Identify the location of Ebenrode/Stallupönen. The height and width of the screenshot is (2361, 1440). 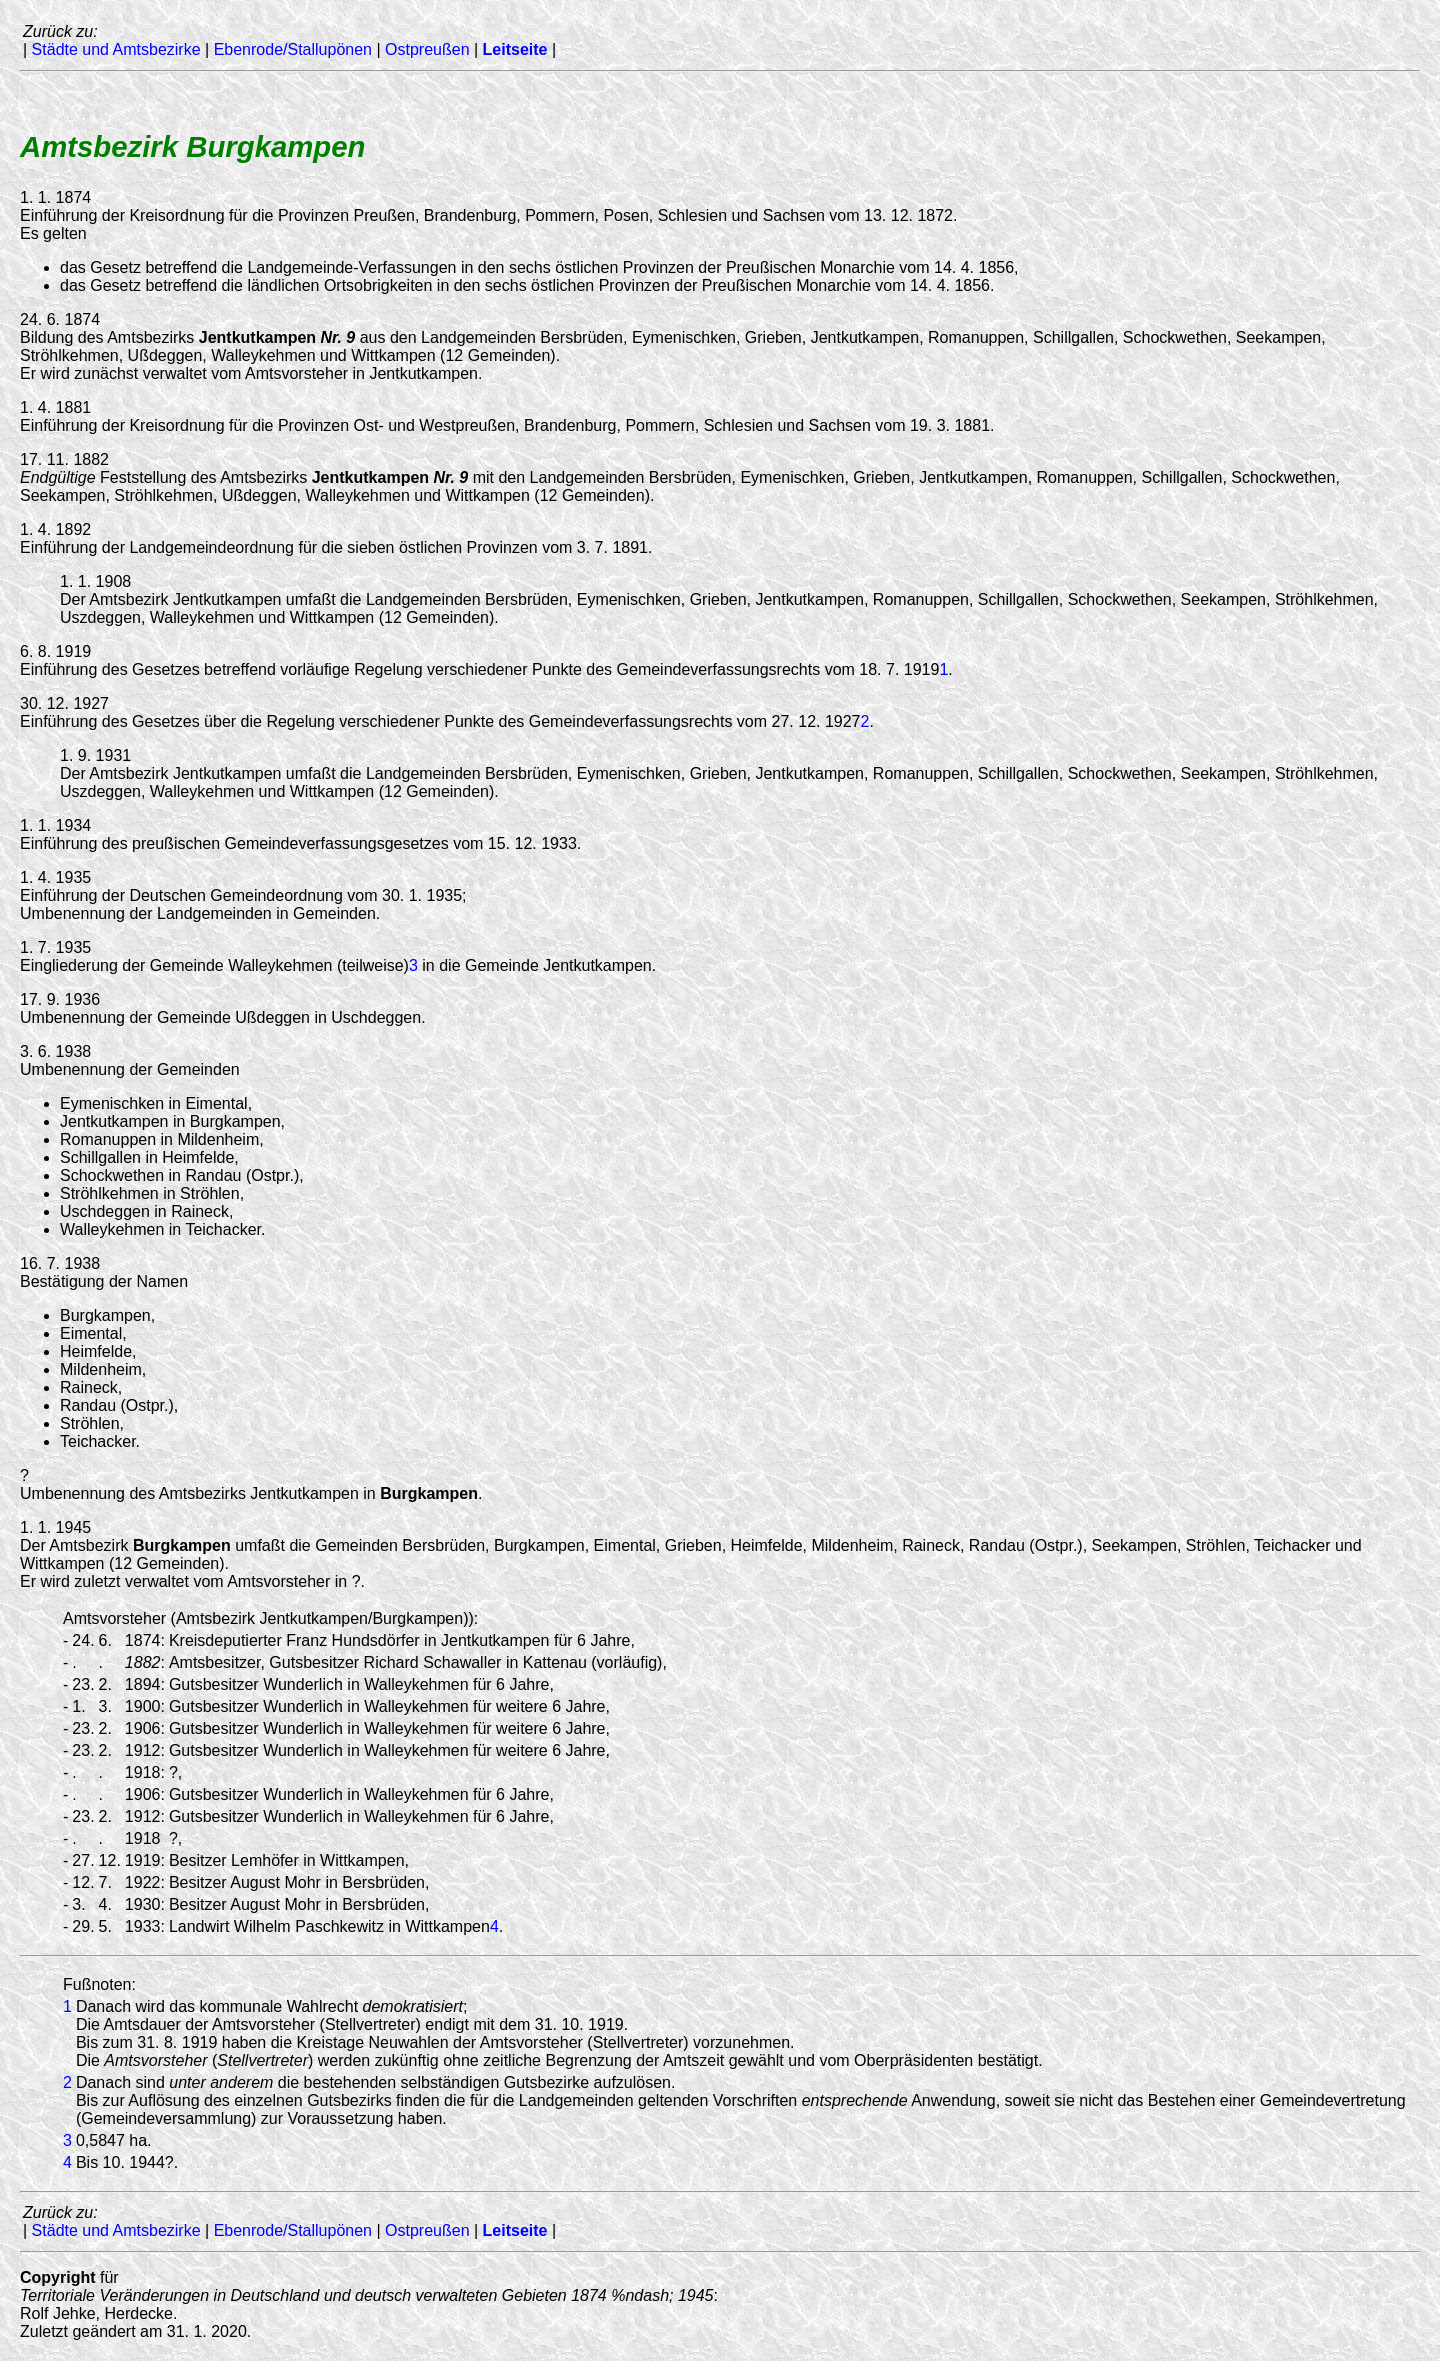
(293, 49).